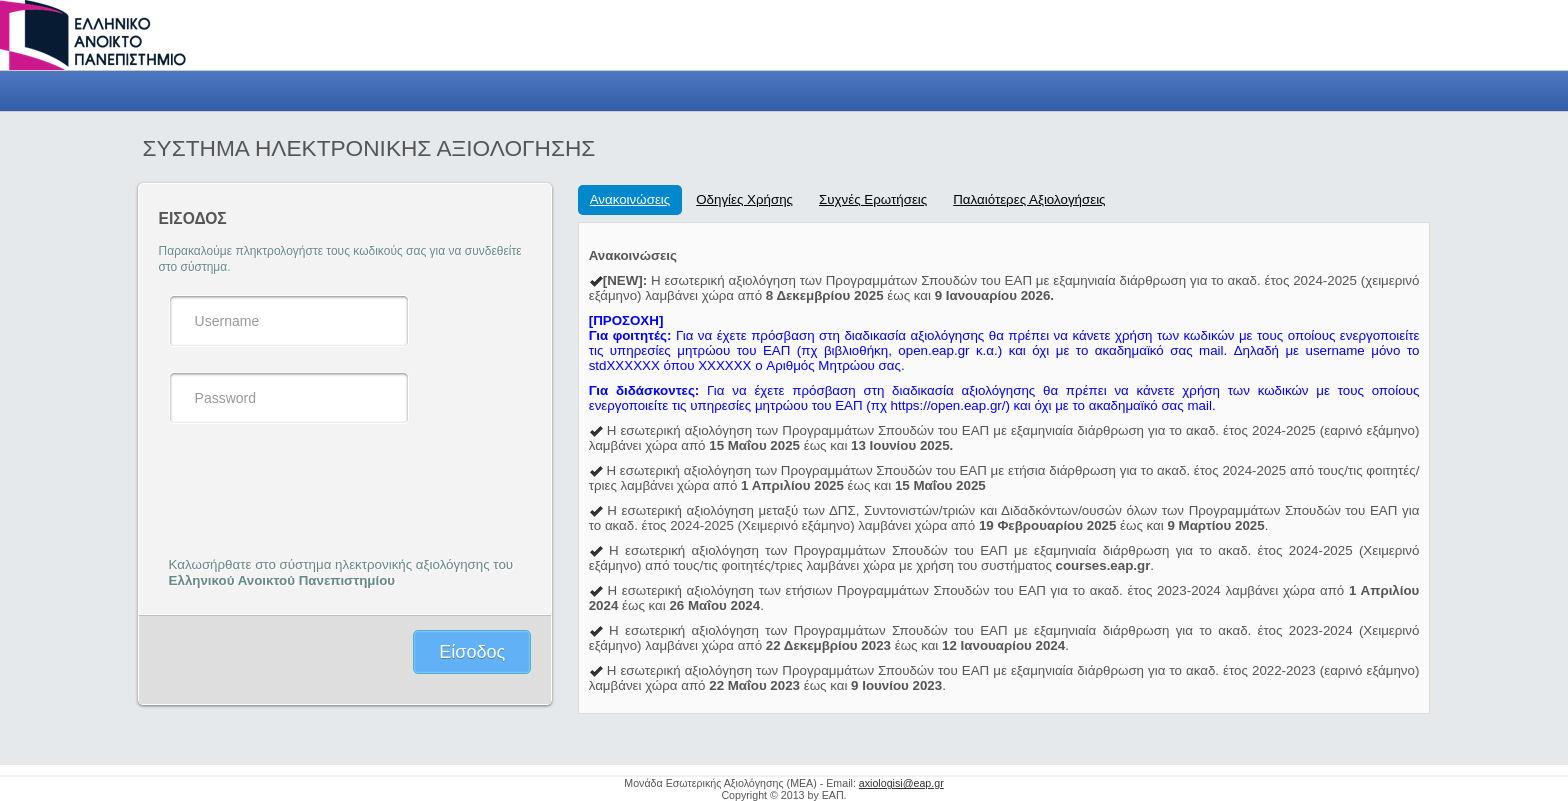  What do you see at coordinates (321, 488) in the screenshot?
I see `[presentation]` at bounding box center [321, 488].